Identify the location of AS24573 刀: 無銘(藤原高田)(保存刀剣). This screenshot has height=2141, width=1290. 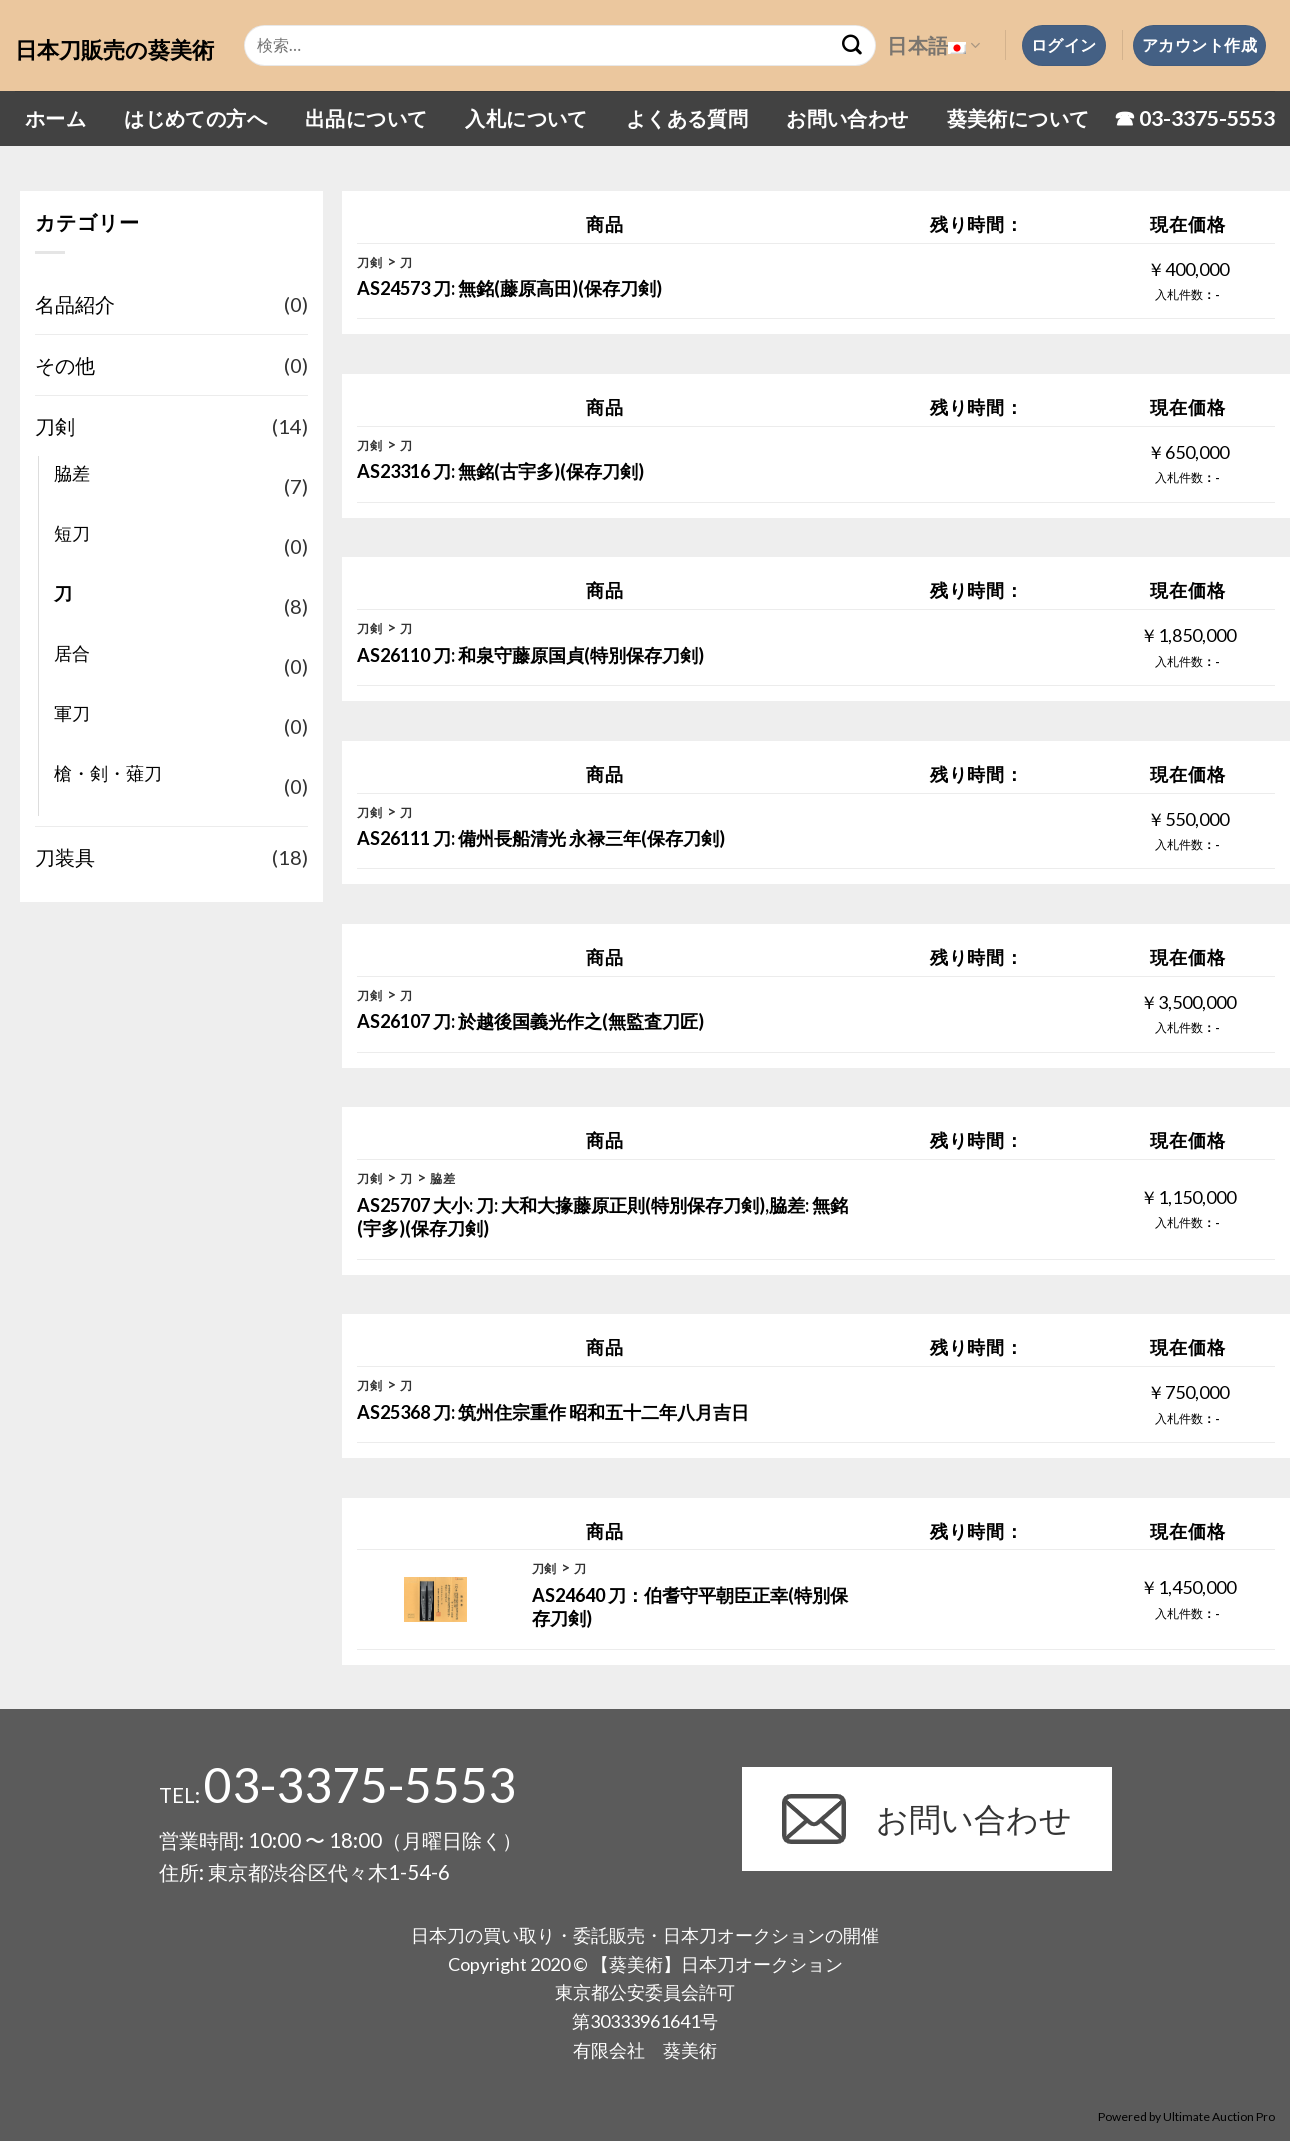
(509, 288).